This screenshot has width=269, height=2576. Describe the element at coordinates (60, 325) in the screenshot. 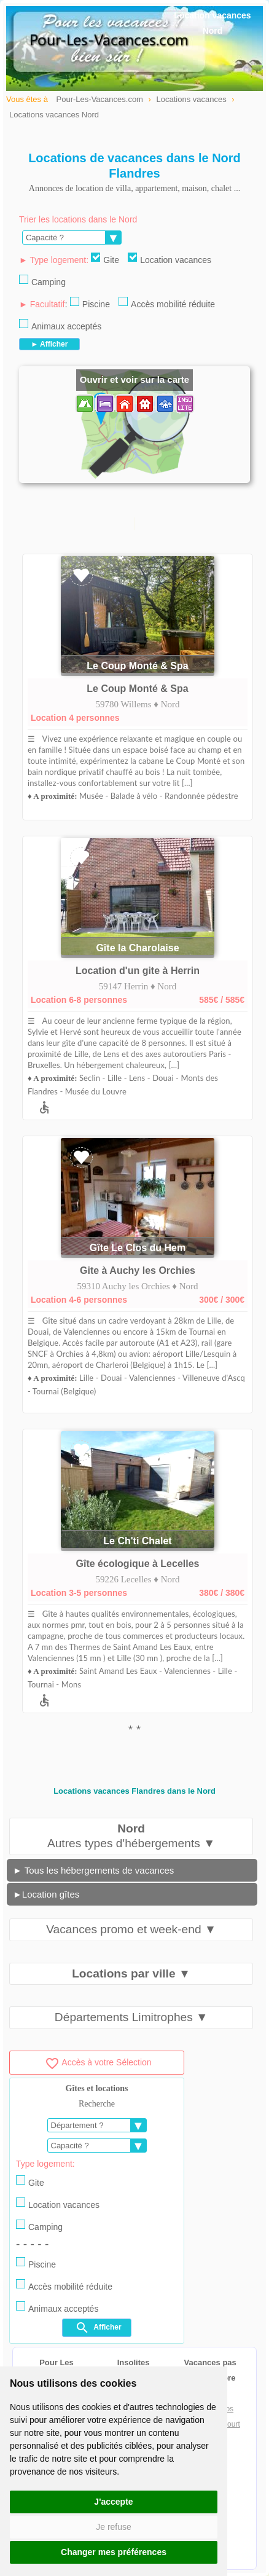

I see `Animaux acceptés` at that location.